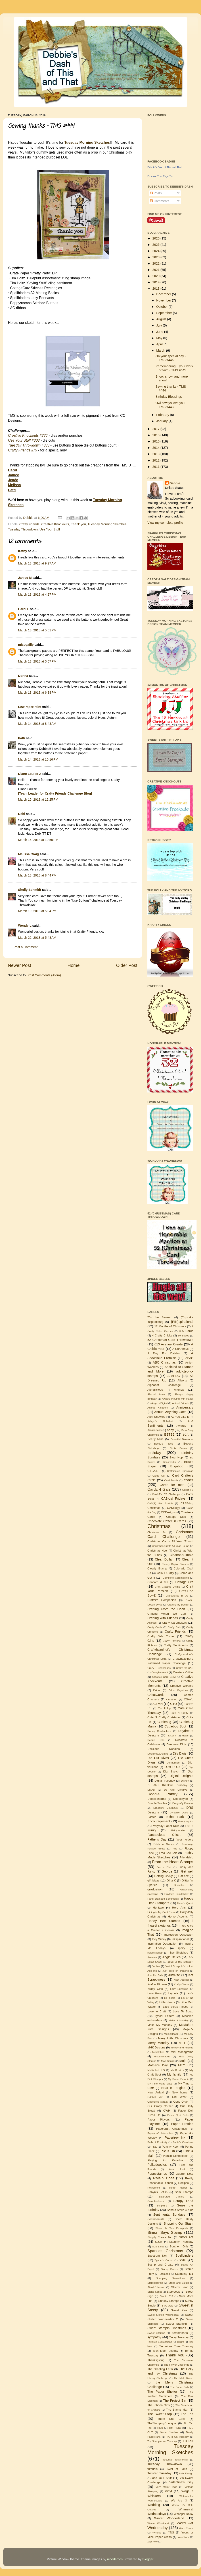 The width and height of the screenshot is (201, 2576). What do you see at coordinates (167, 2002) in the screenshot?
I see `Little Hands` at bounding box center [167, 2002].